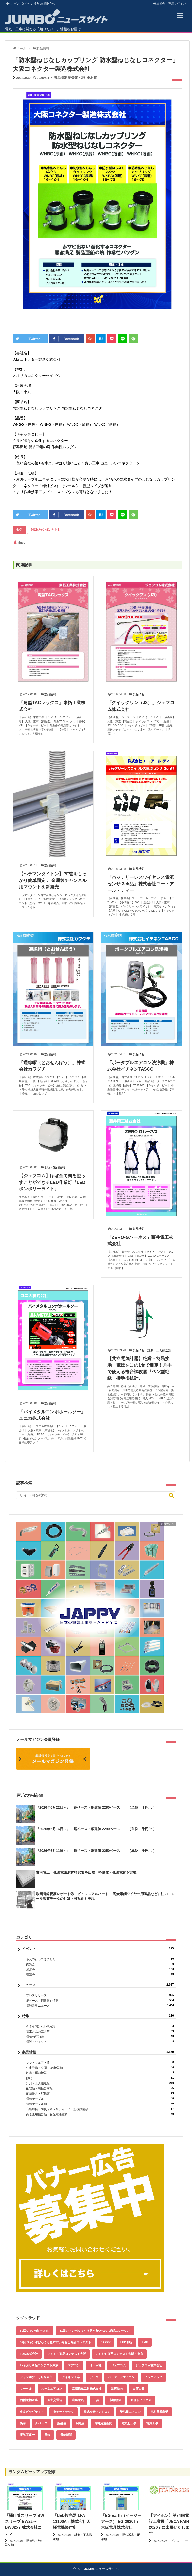  I want to click on 為替 [為替 (381個の項目)], so click(23, 2423).